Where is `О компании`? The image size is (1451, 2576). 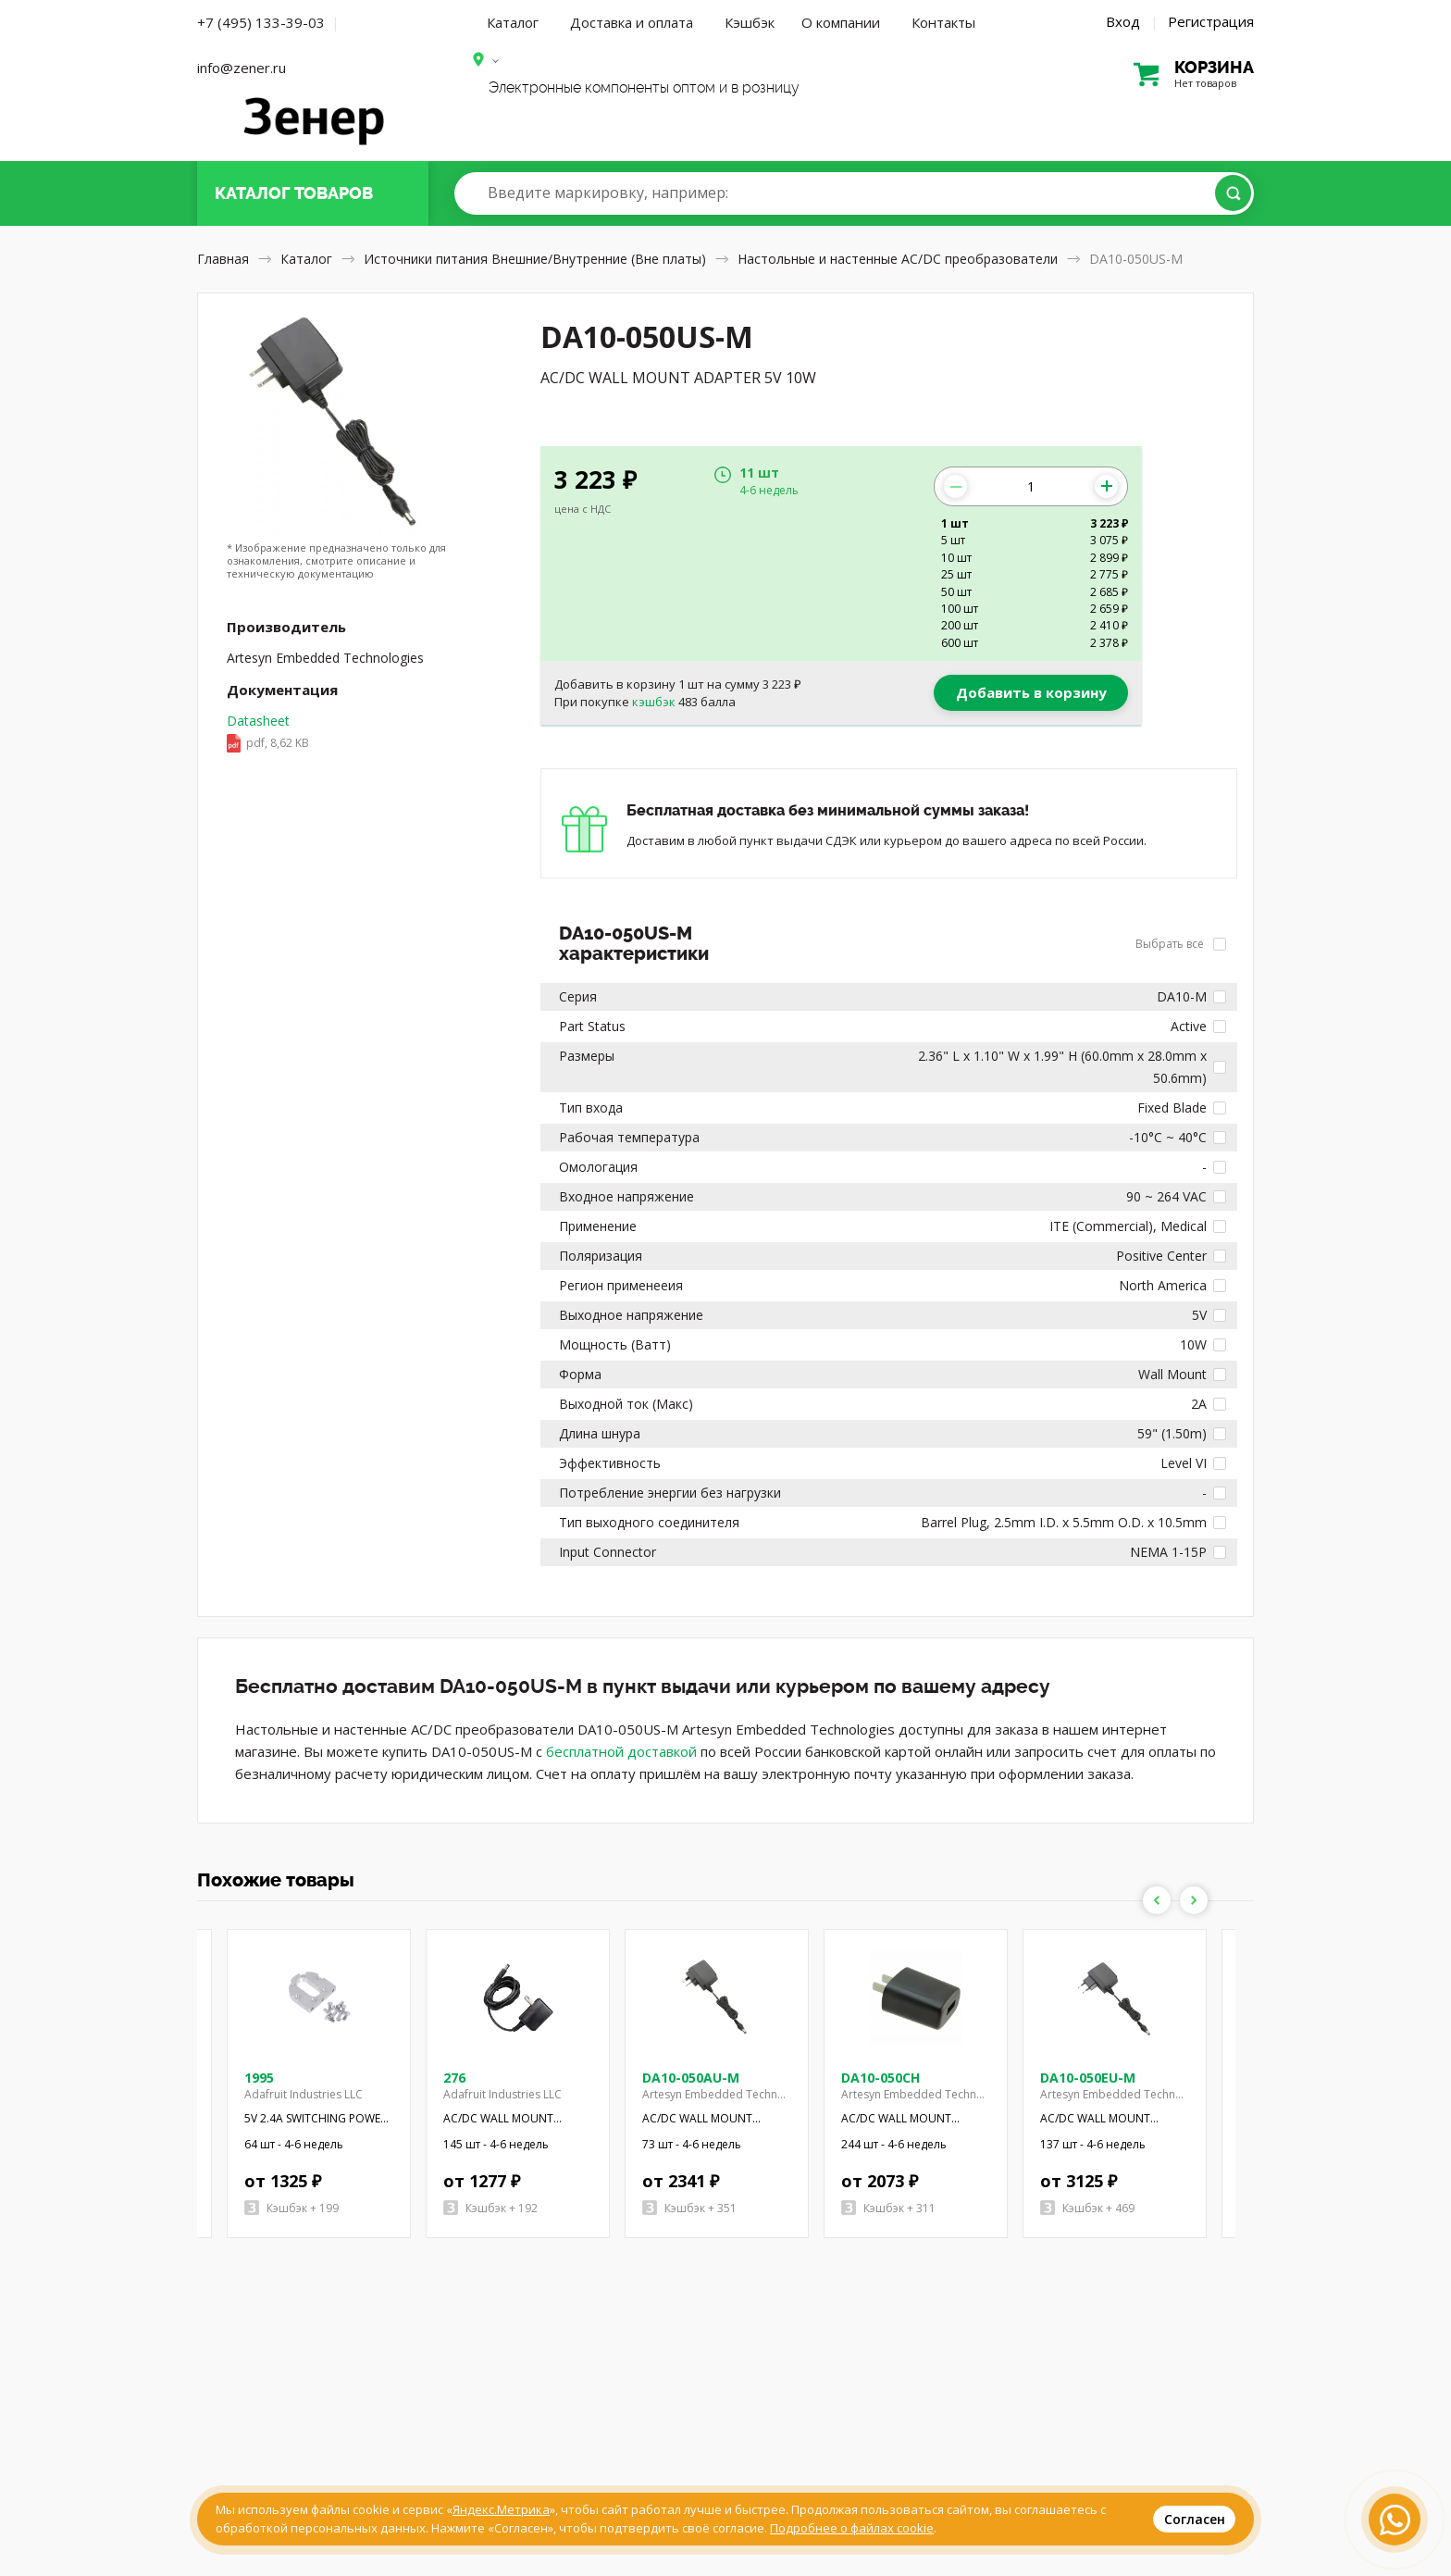
О компании is located at coordinates (840, 22).